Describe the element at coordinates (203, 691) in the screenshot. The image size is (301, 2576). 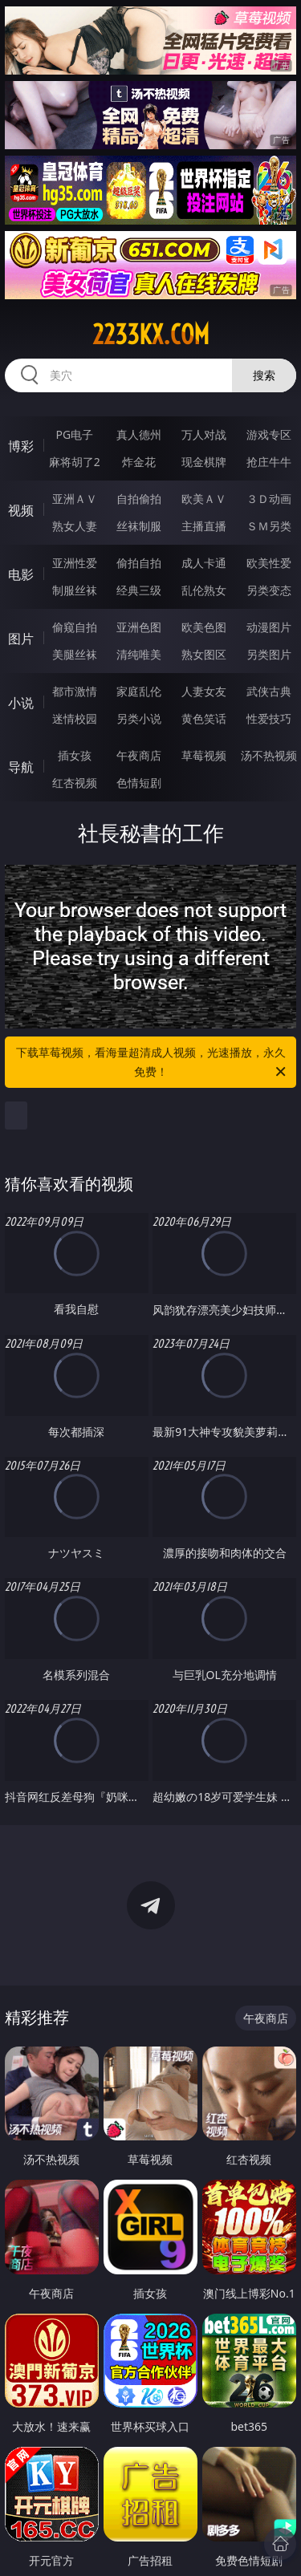
I see `人妻女友` at that location.